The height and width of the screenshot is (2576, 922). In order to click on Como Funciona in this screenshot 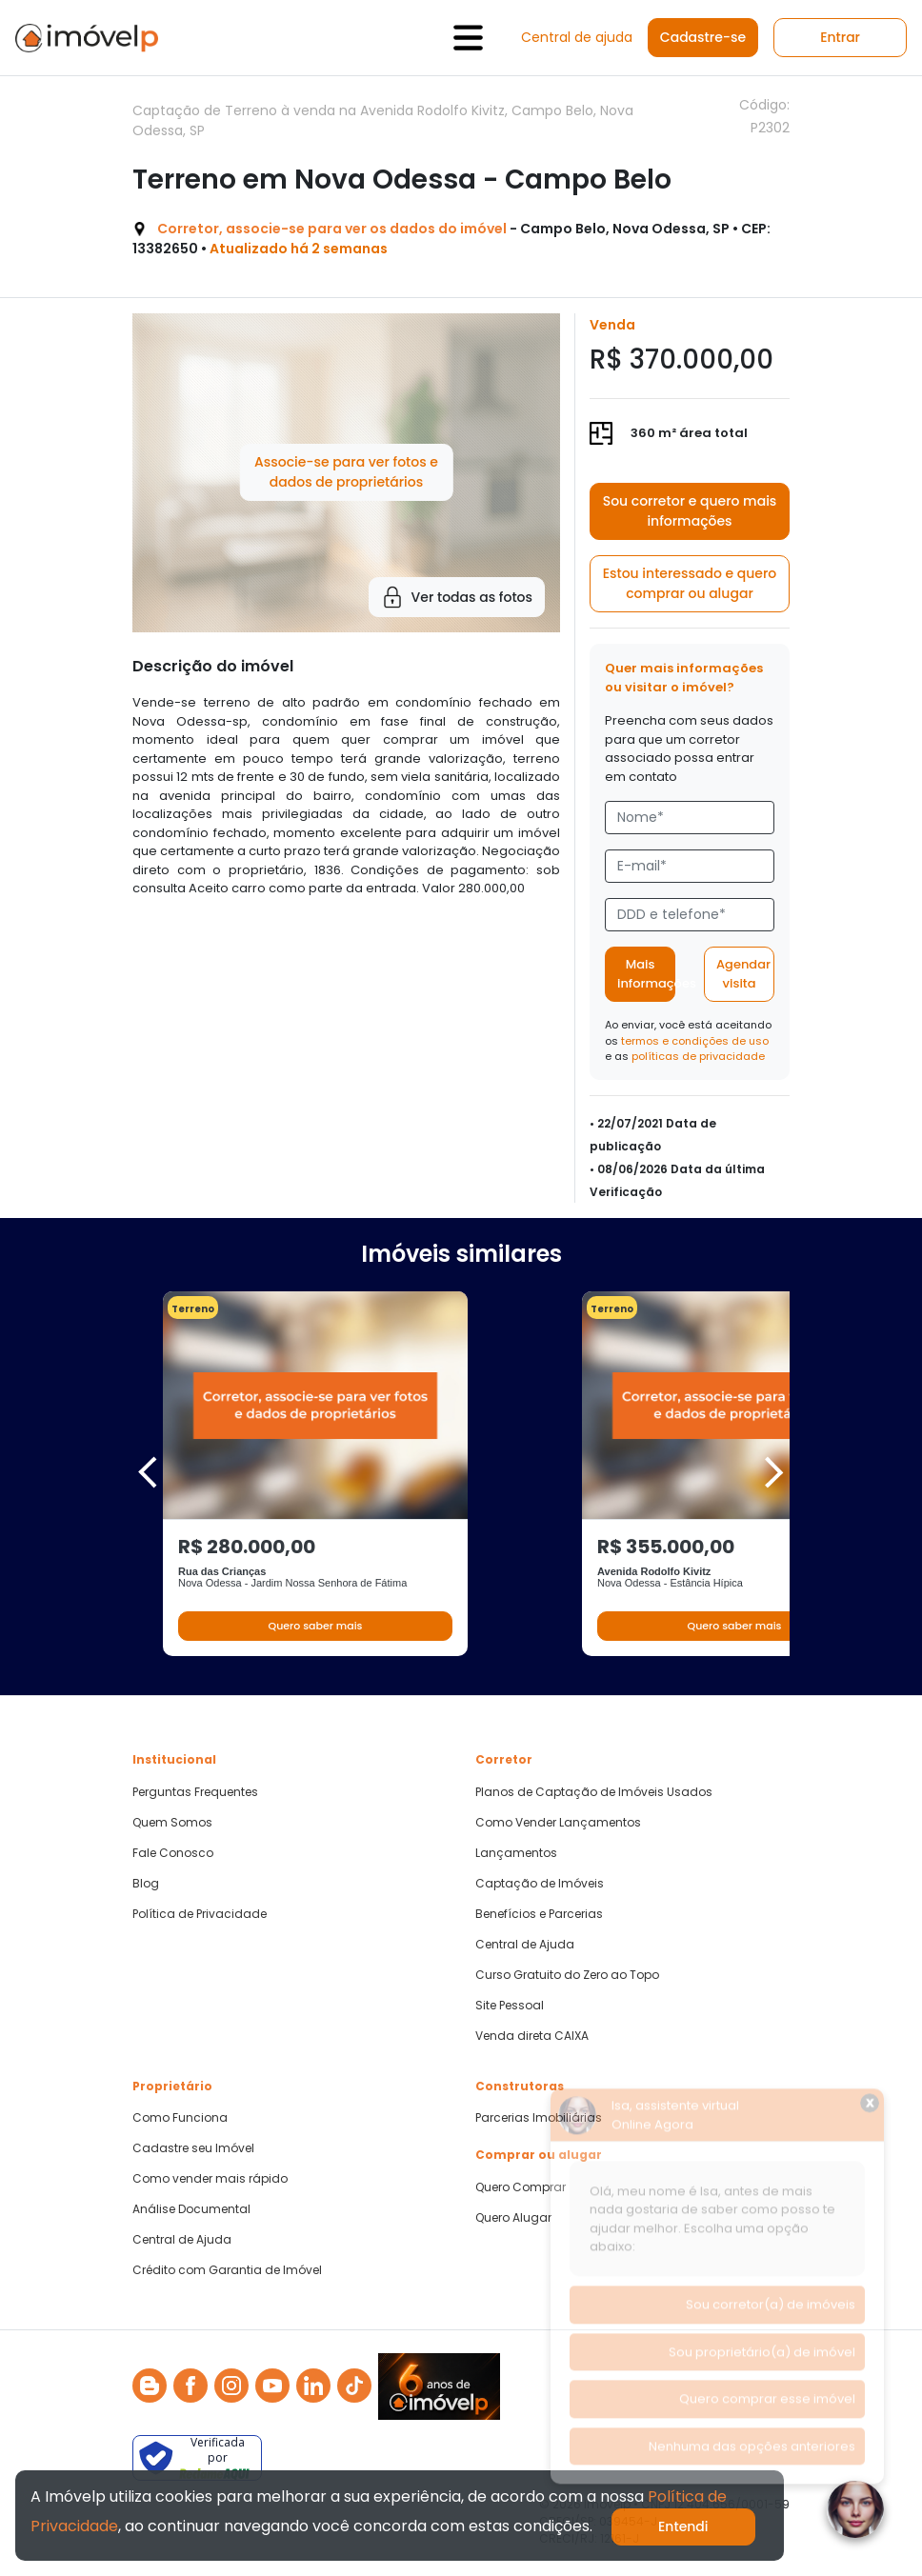, I will do `click(180, 2118)`.